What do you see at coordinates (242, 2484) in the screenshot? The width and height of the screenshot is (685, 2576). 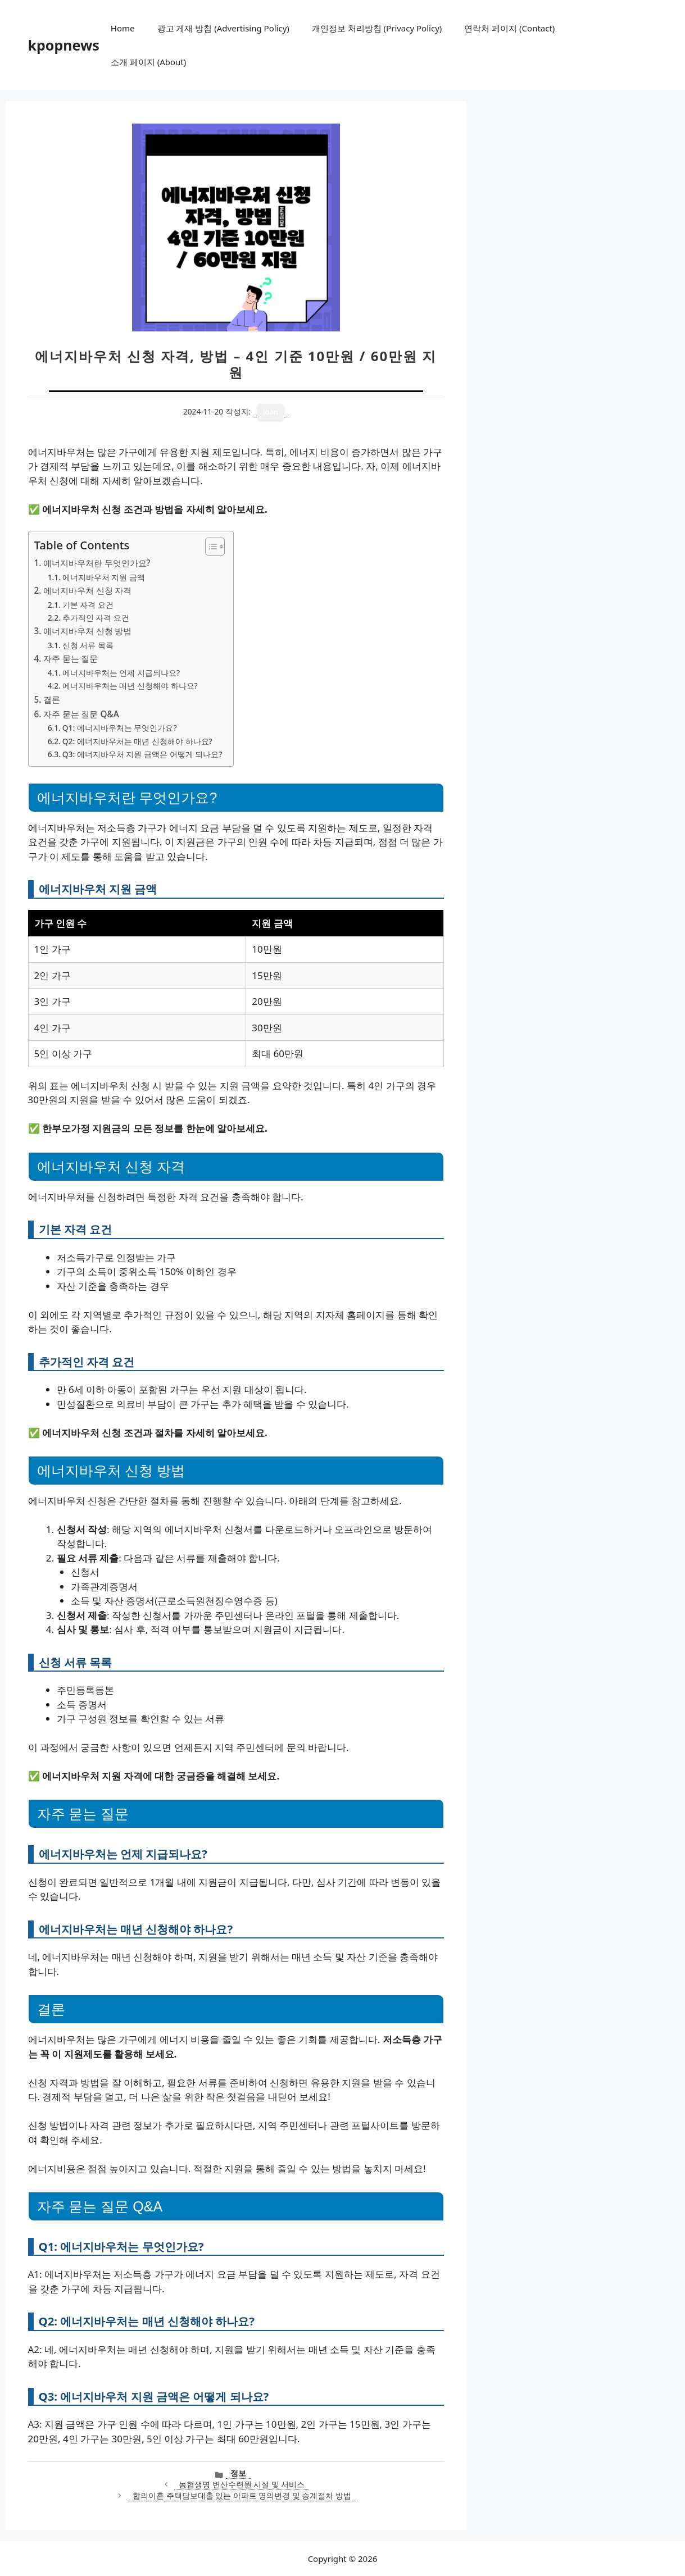 I see `농협생명 변산수련원 시설 및 서비스` at bounding box center [242, 2484].